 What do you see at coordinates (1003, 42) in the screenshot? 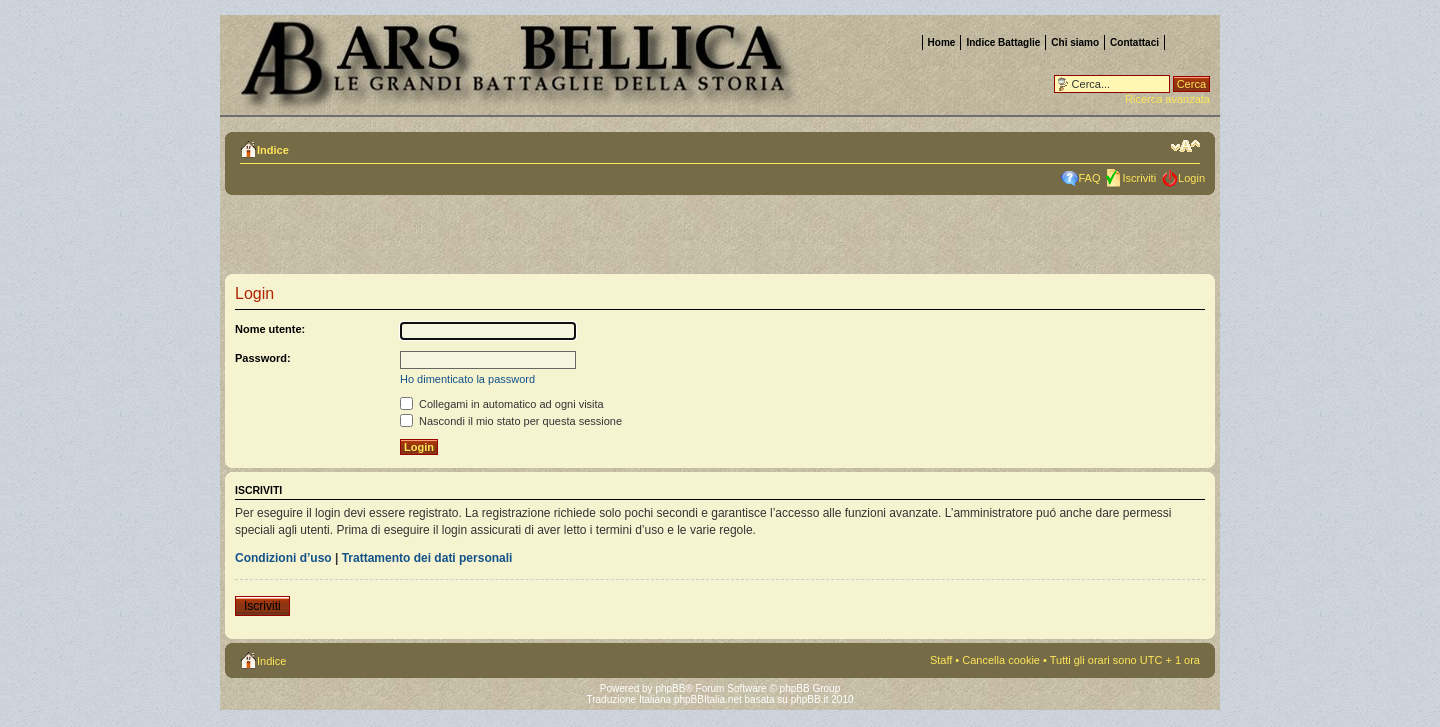
I see `Indice Battaglie` at bounding box center [1003, 42].